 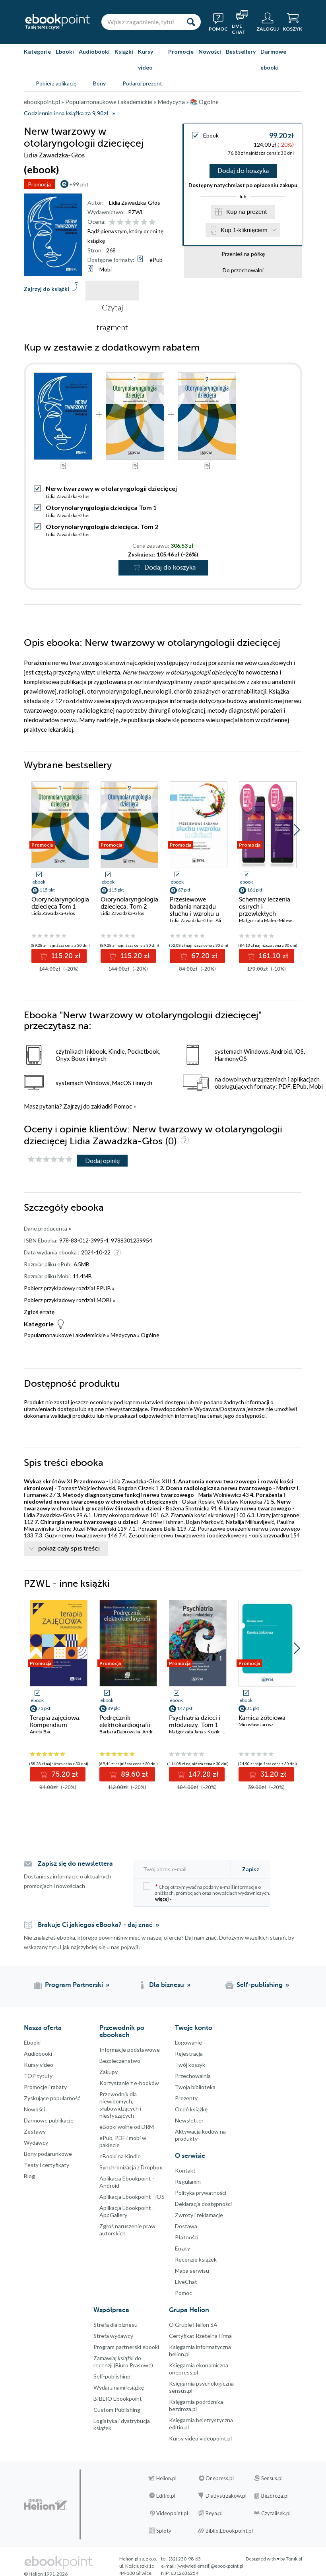 I want to click on Barbara Dąbrowska, so click(x=119, y=1732).